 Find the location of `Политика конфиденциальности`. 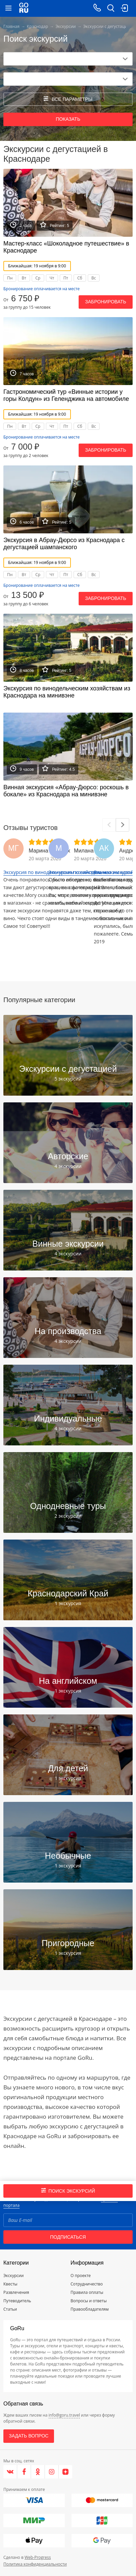

Политика конфиденциальности is located at coordinates (35, 2564).